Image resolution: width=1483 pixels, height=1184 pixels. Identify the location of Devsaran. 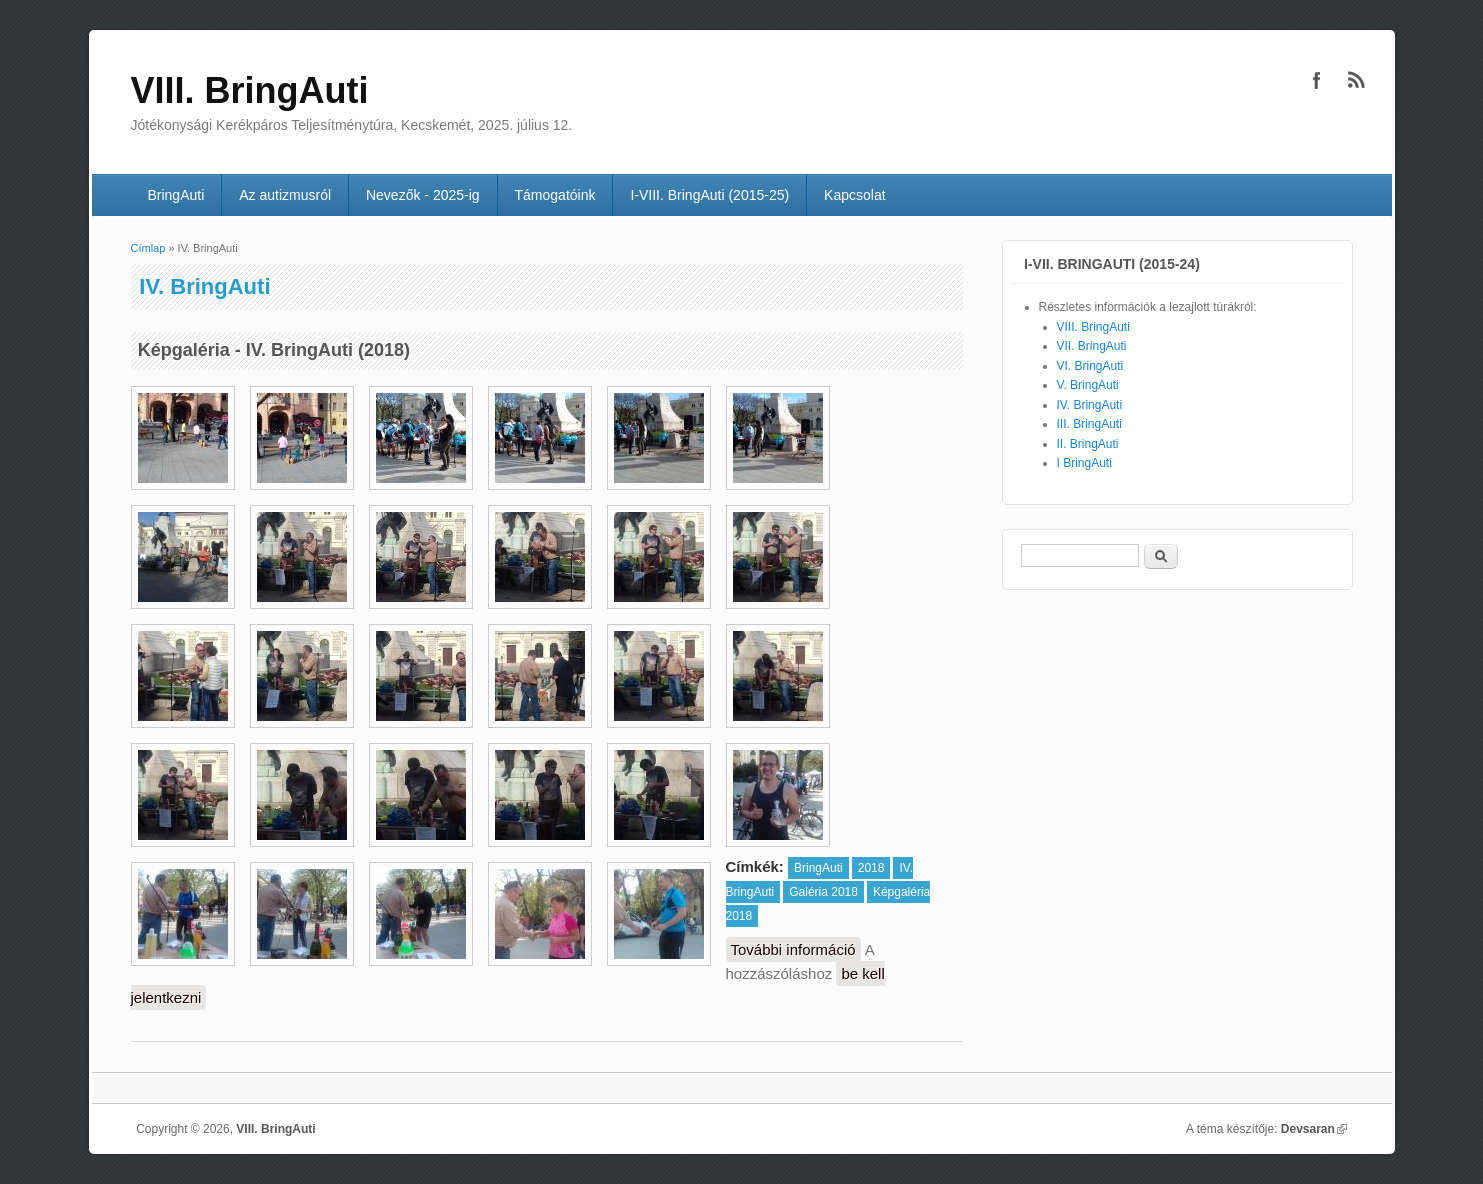
(1314, 1129).